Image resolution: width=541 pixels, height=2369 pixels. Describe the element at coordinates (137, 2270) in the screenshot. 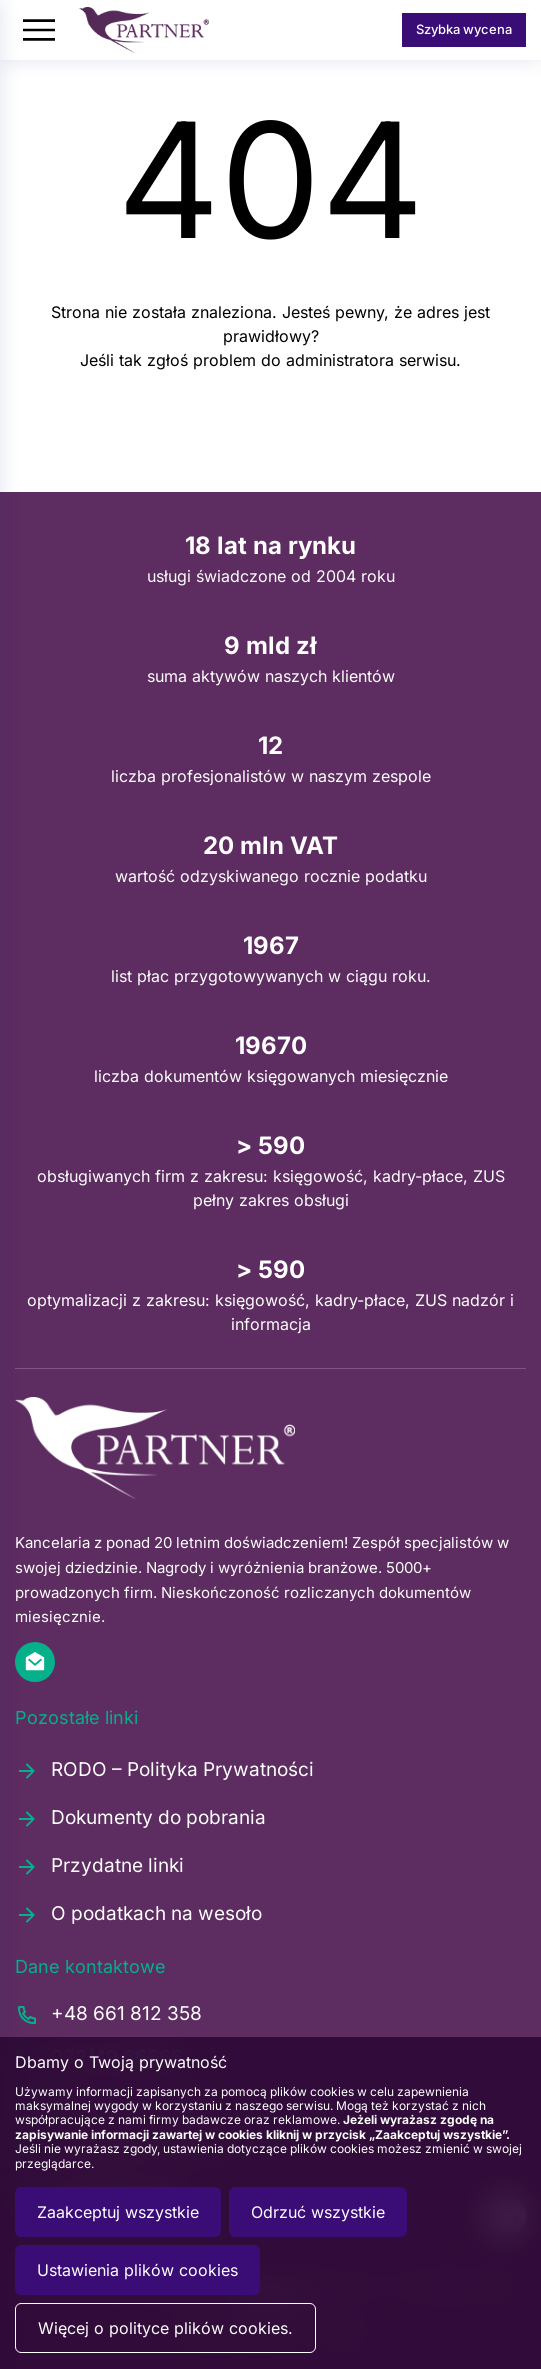

I see `Ustawienia plików cookies` at that location.